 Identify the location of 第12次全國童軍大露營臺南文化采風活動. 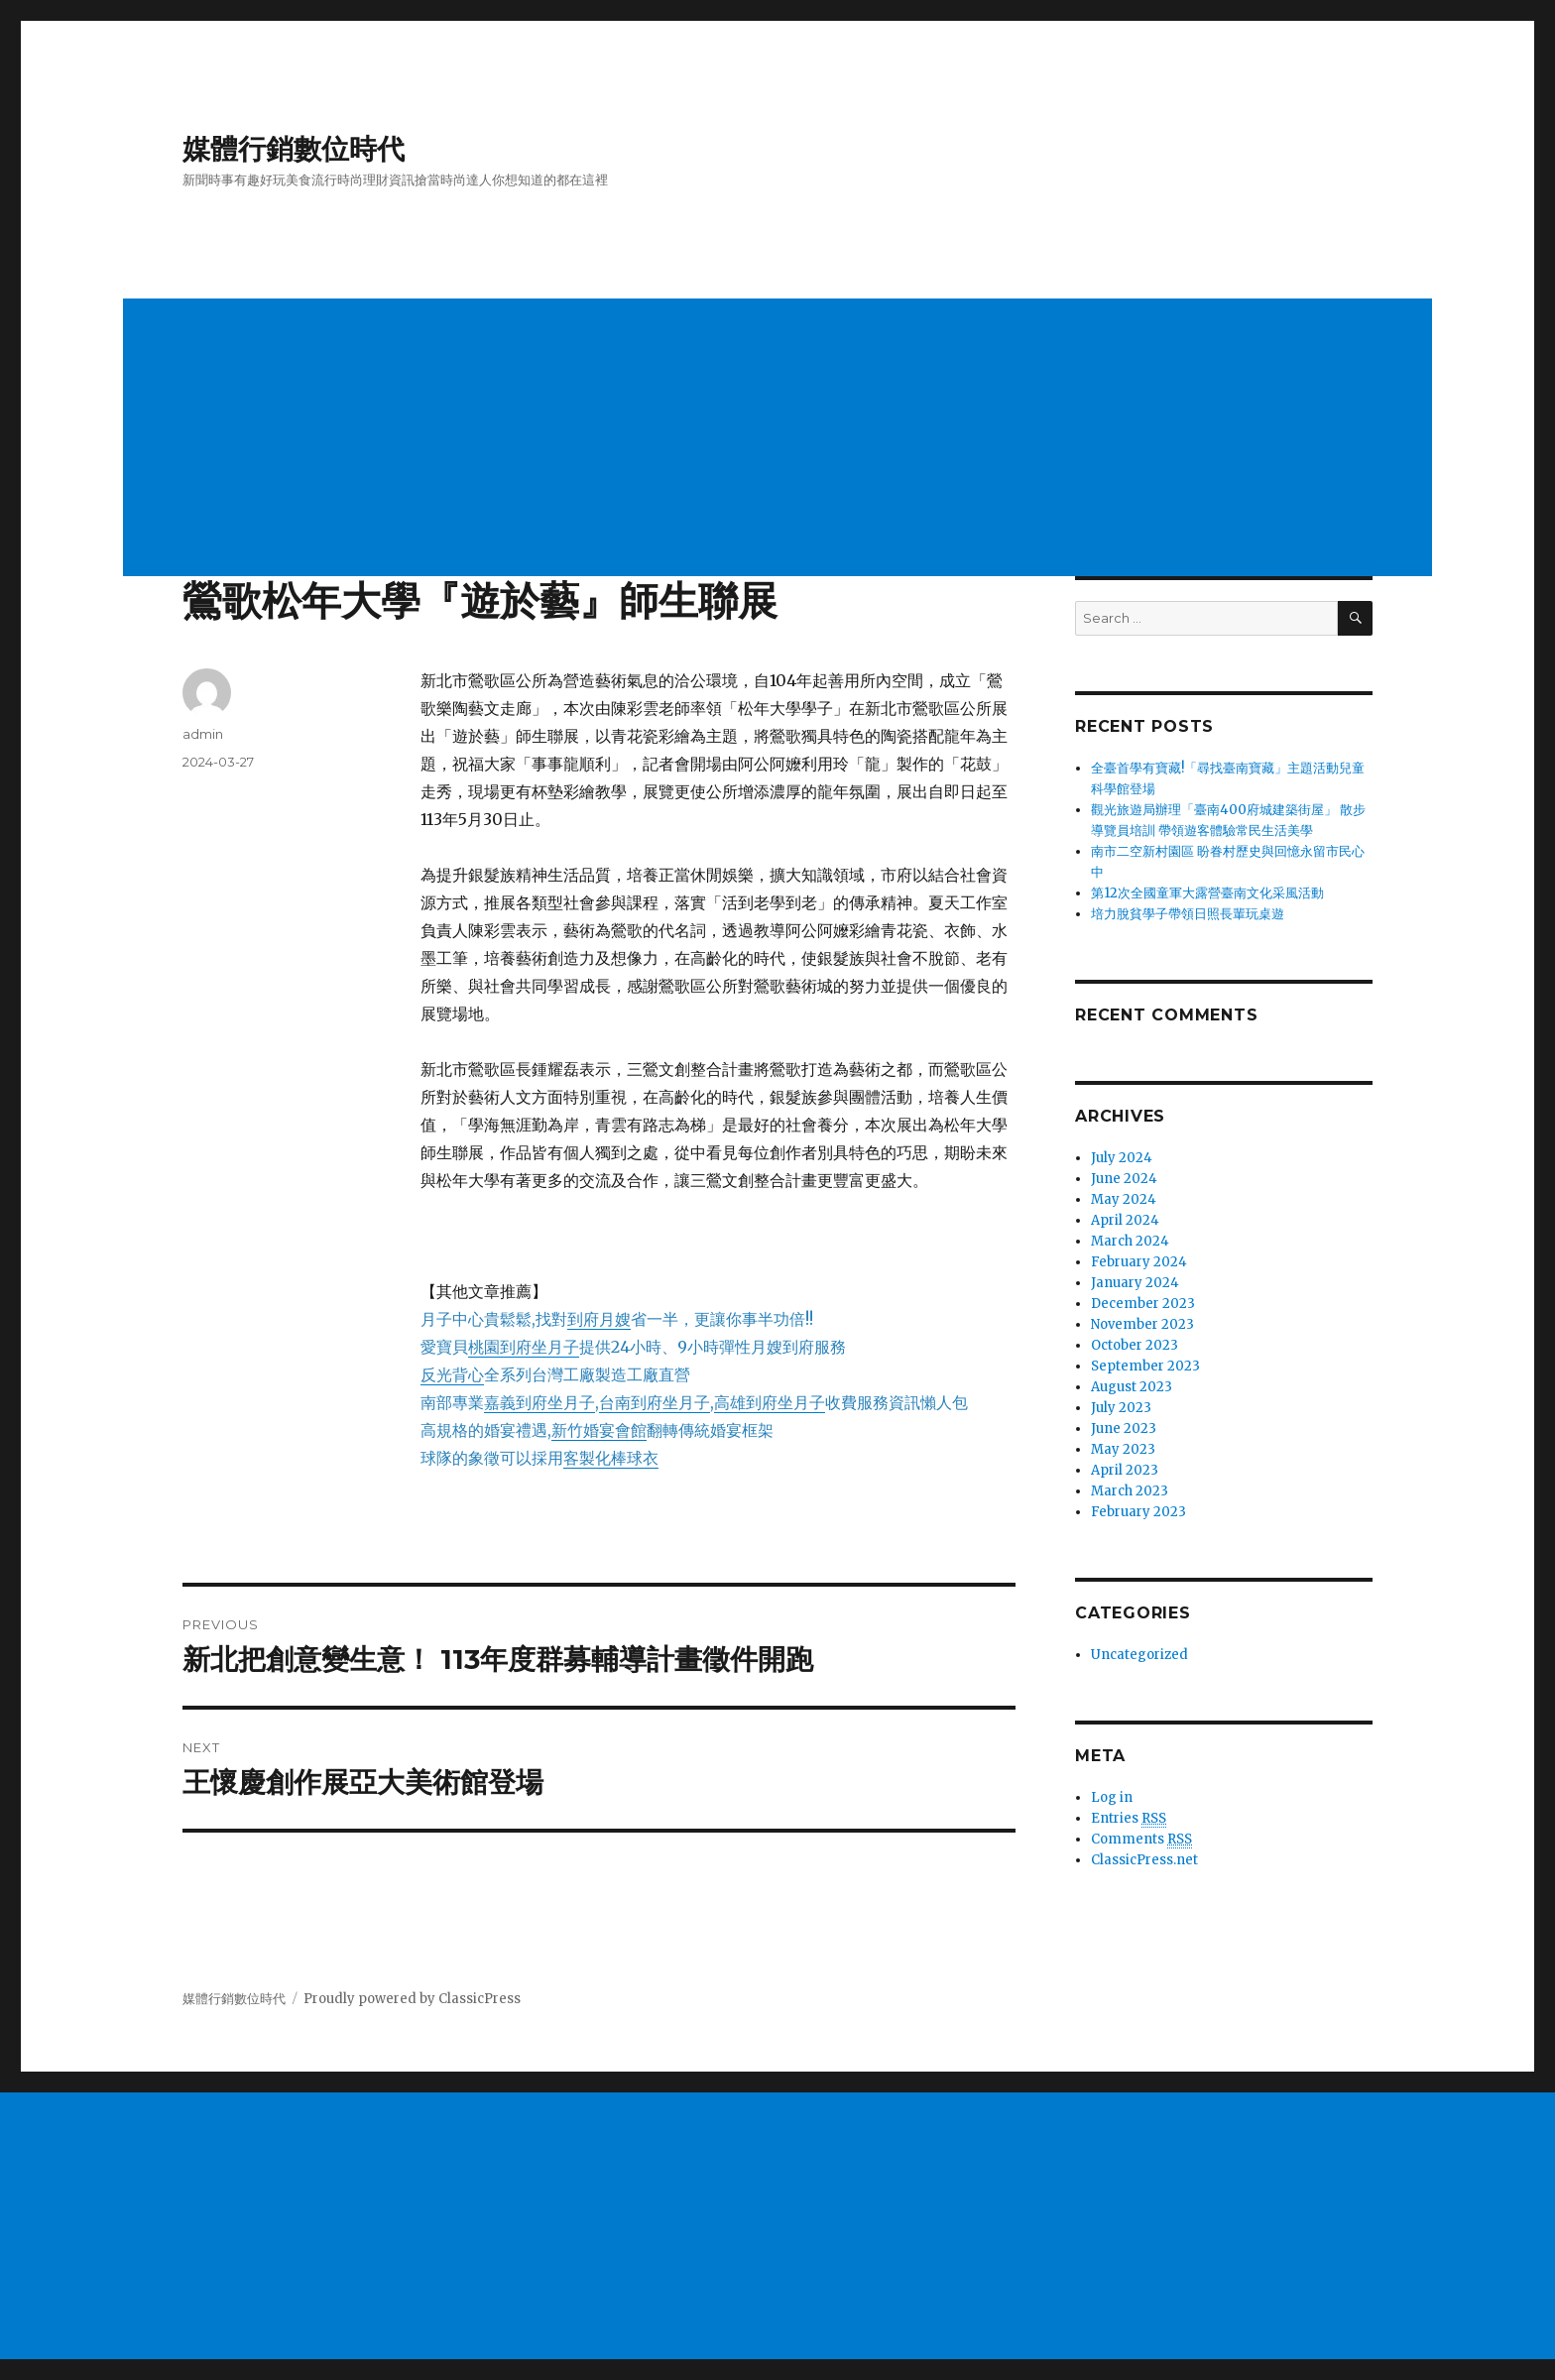
(1207, 893).